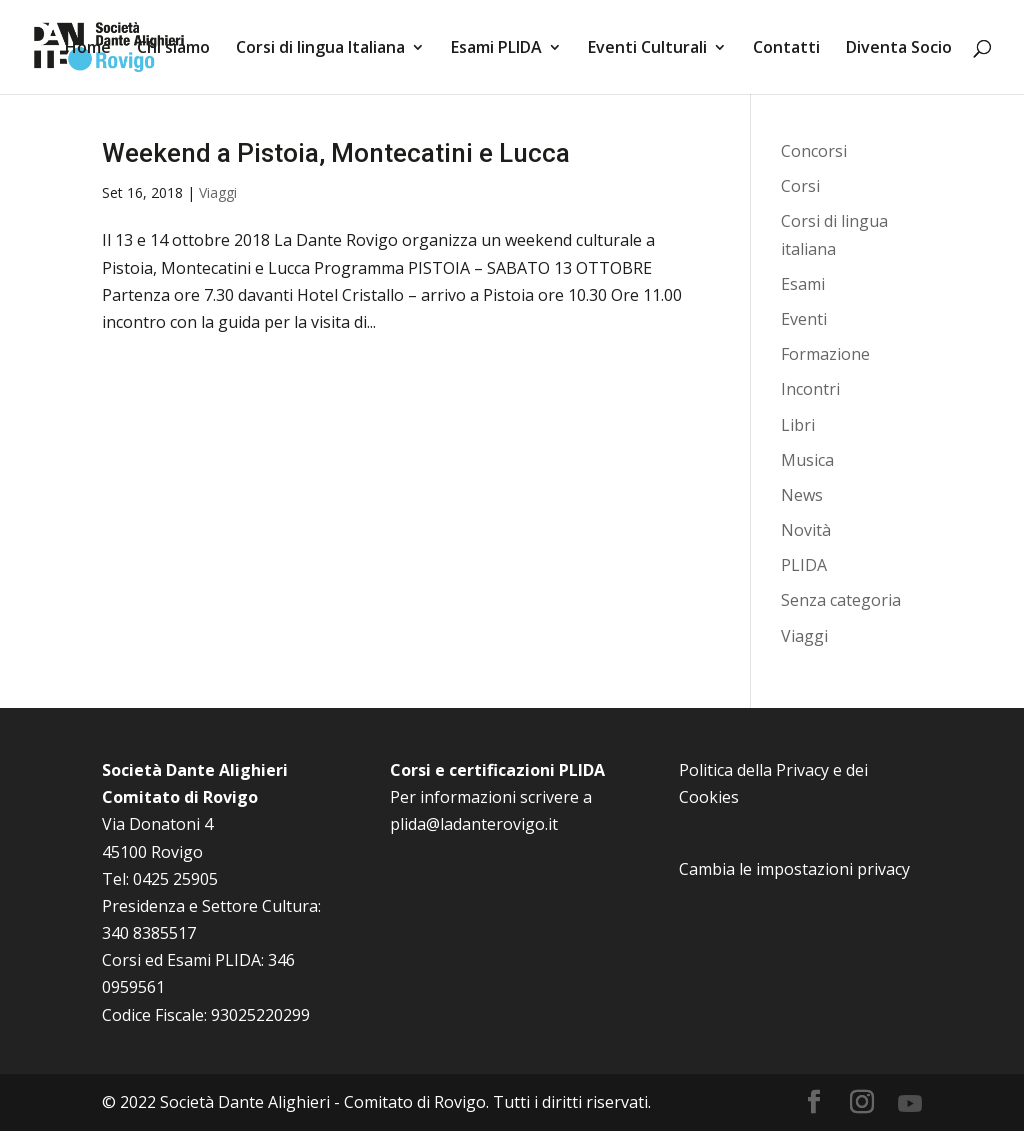 This screenshot has height=1131, width=1024. I want to click on Novità, so click(806, 530).